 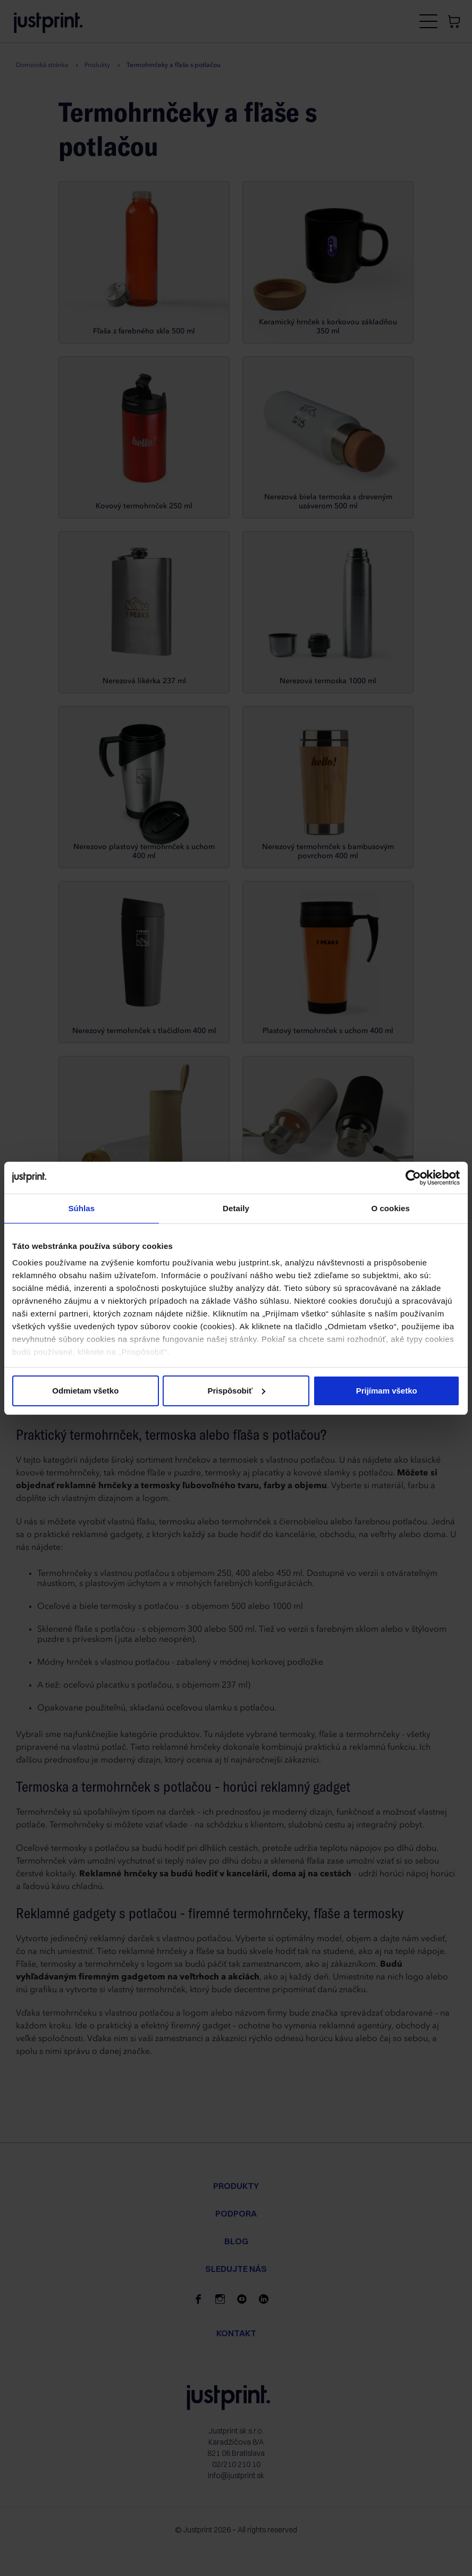 I want to click on Súhlas [tab], so click(x=81, y=1208).